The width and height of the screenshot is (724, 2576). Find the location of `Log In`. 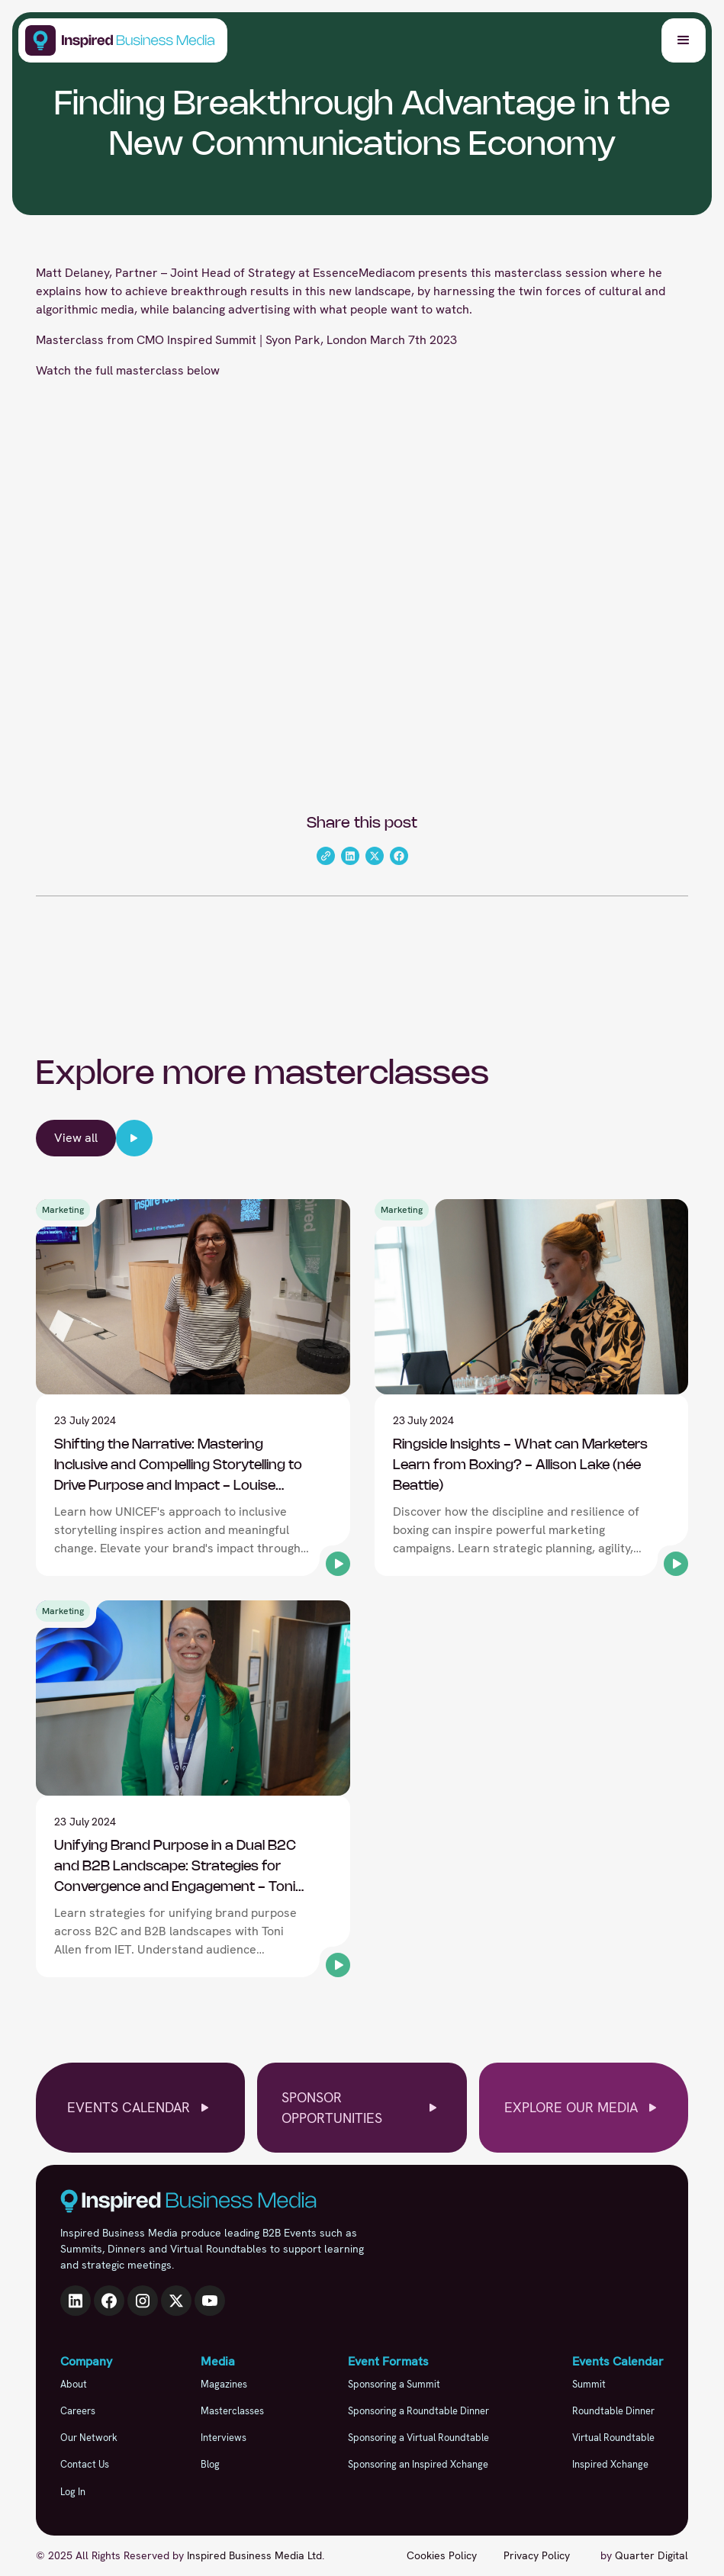

Log In is located at coordinates (72, 2491).